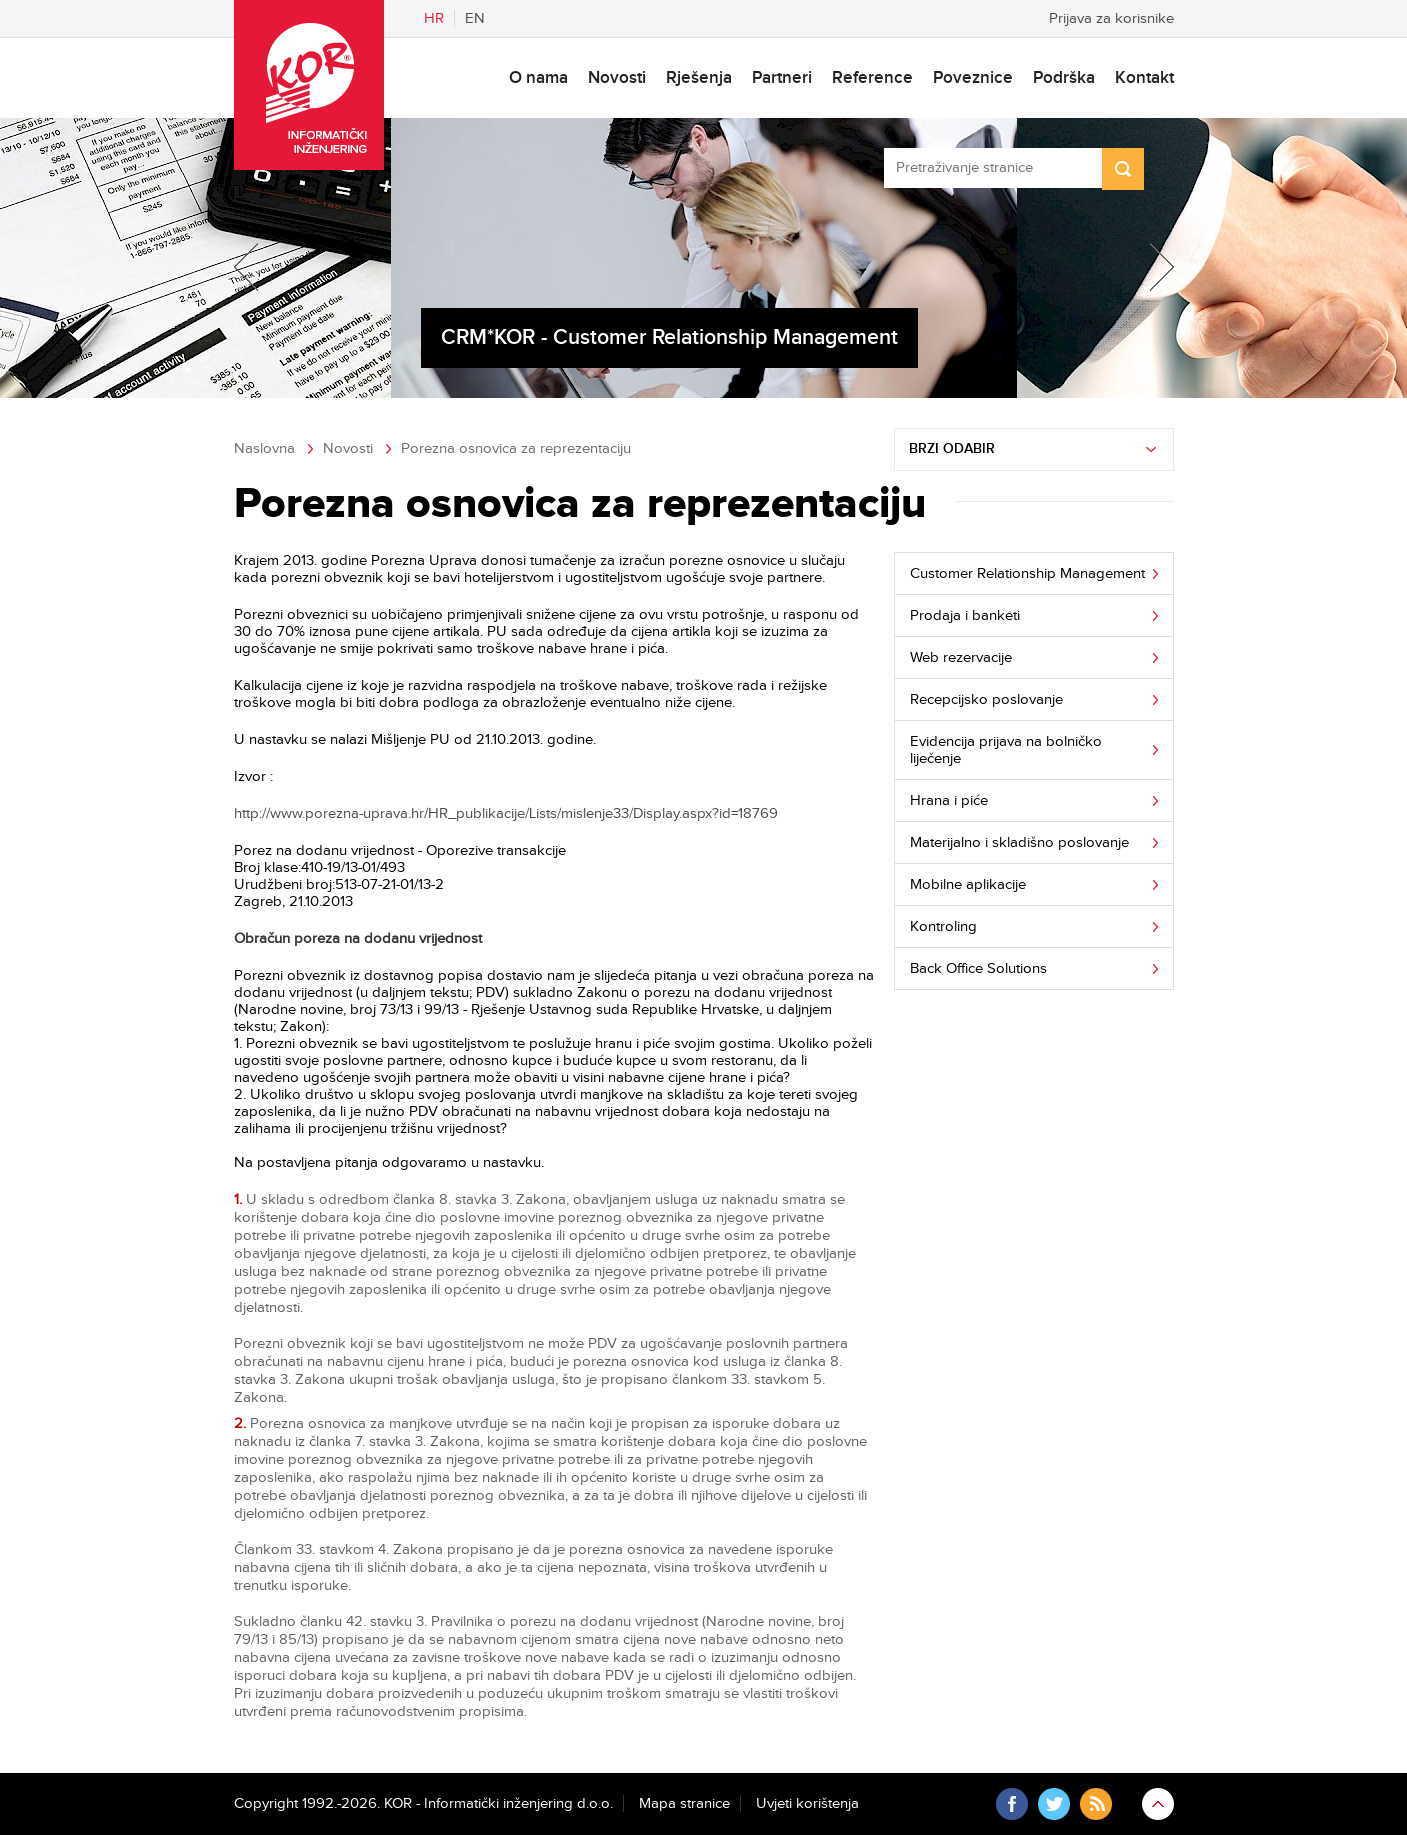 This screenshot has height=1835, width=1407. What do you see at coordinates (434, 18) in the screenshot?
I see `Hr` at bounding box center [434, 18].